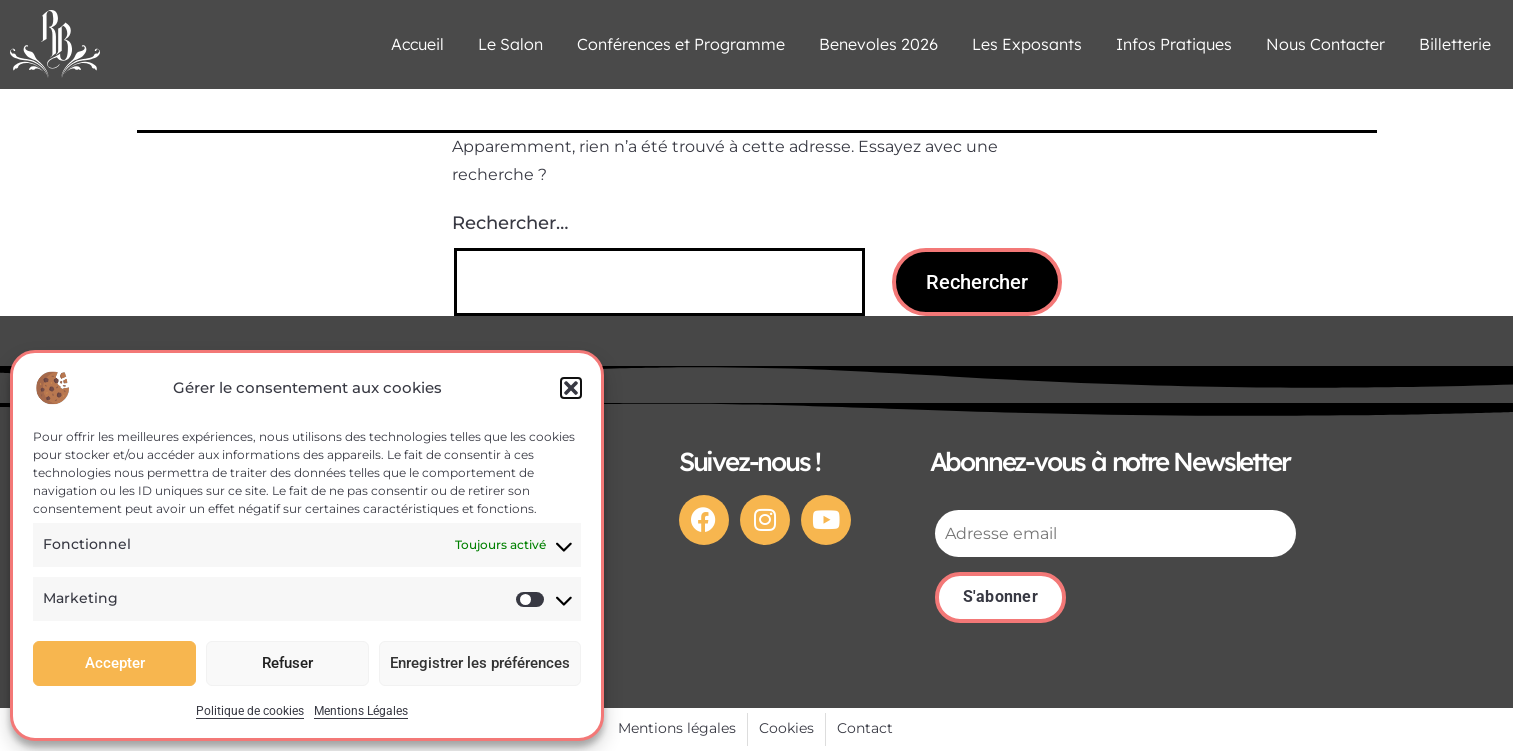  I want to click on Enregistrer les préférences, so click(480, 663).